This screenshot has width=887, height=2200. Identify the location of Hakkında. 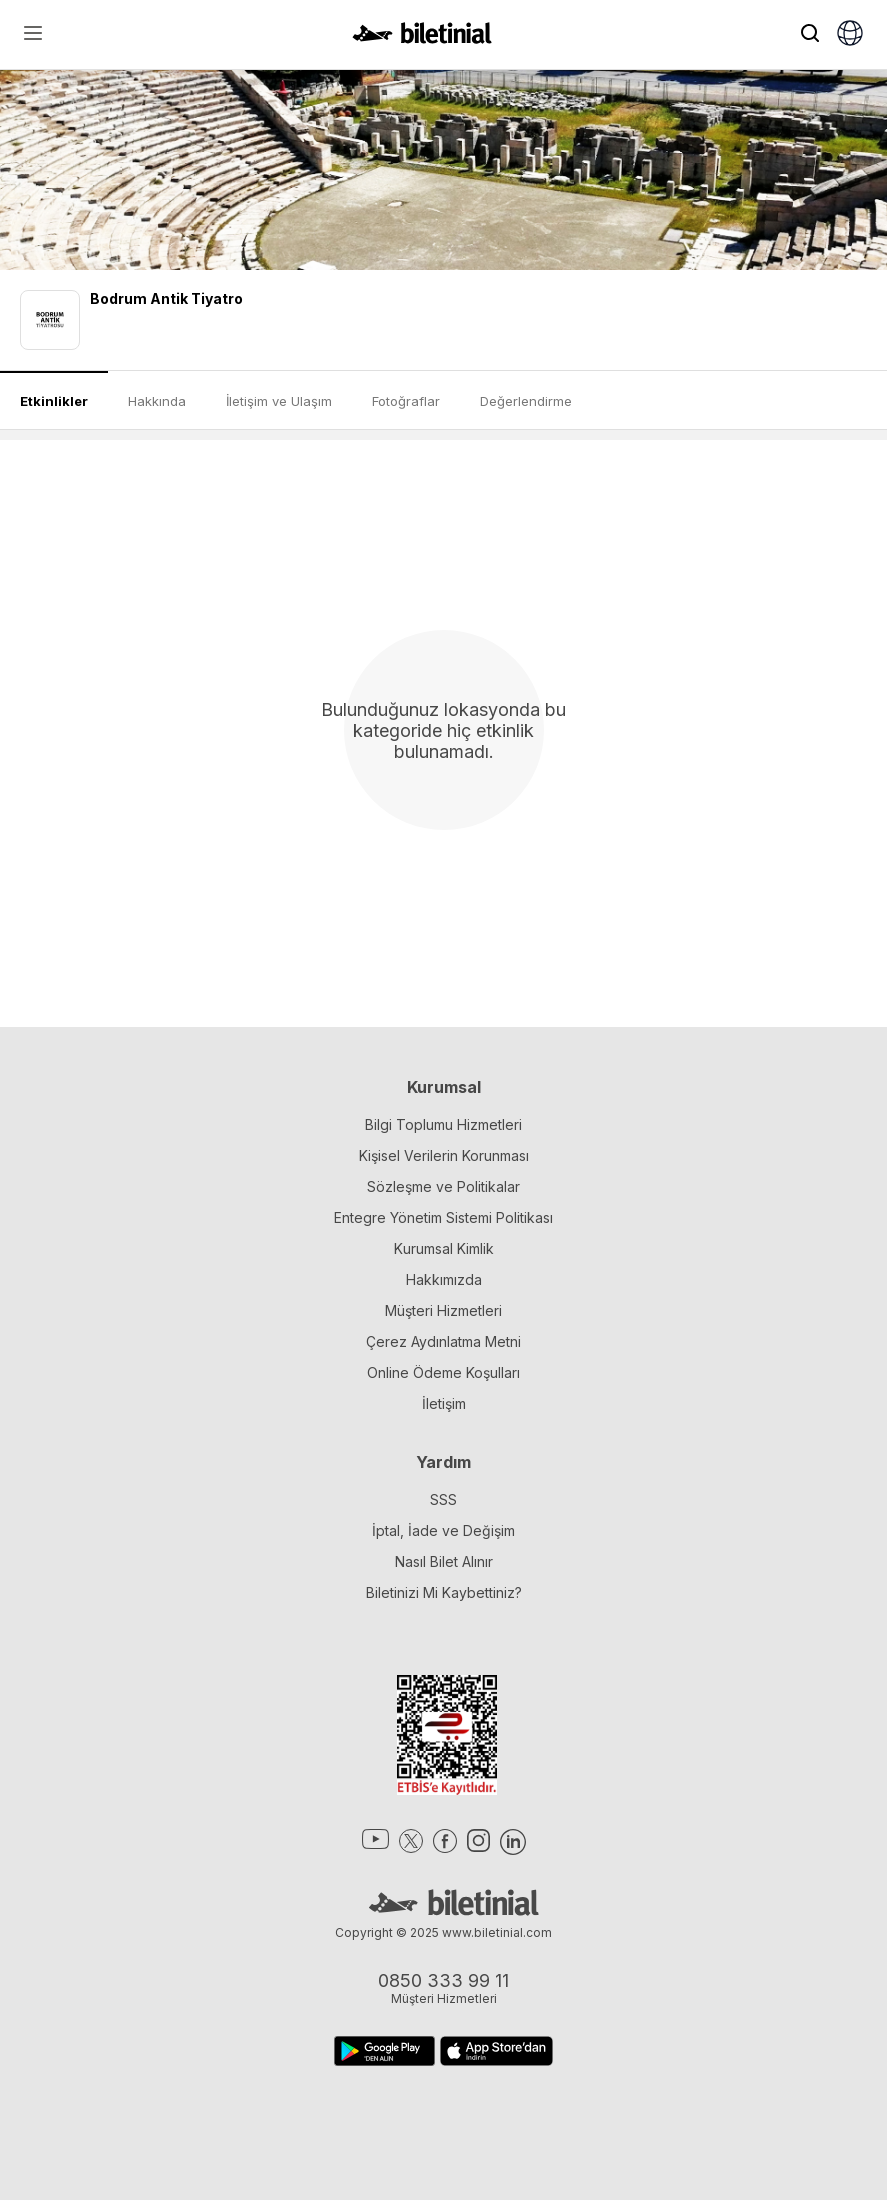
(157, 401).